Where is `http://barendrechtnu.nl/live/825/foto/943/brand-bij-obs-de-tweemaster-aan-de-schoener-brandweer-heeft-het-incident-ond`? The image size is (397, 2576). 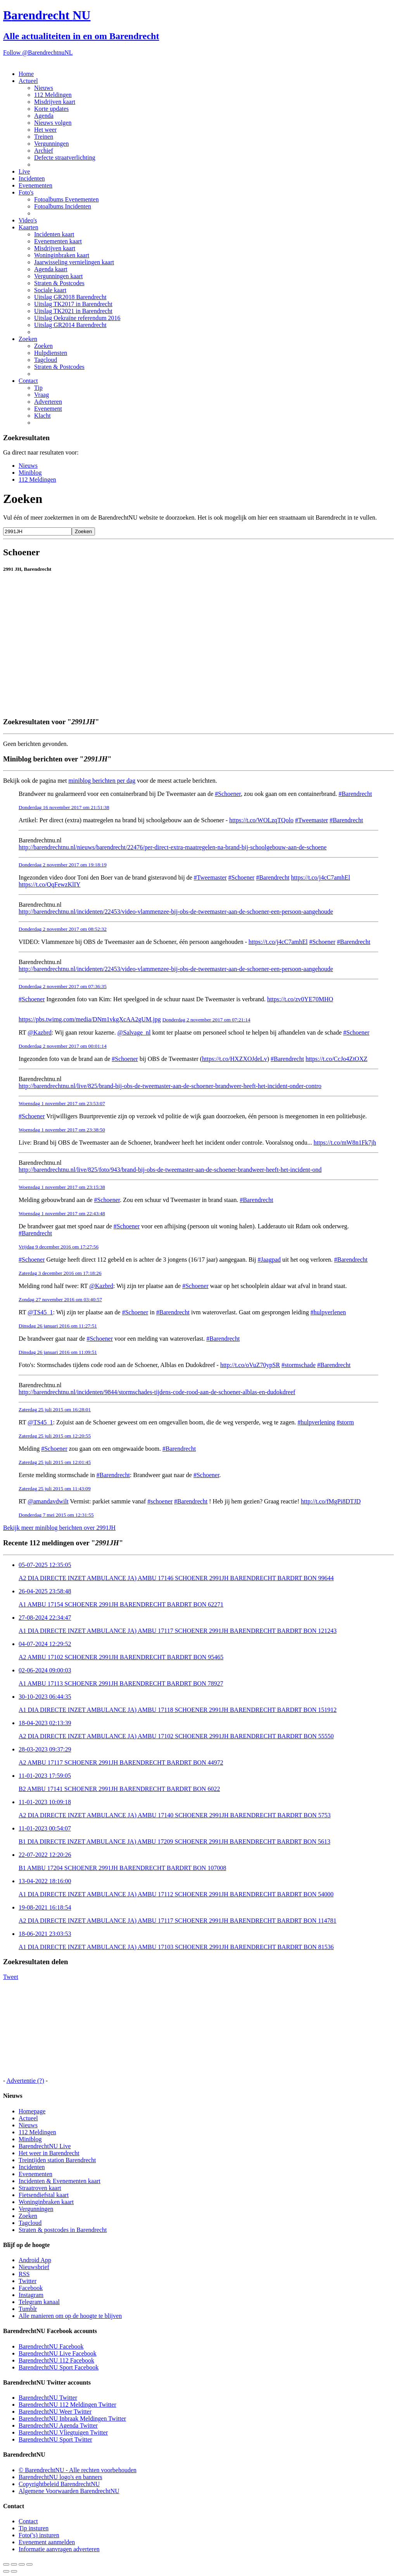 http://barendrechtnu.nl/live/825/foto/943/brand-bij-obs-de-tweemaster-aan-de-schoener-brandweer-heeft-het-incident-ond is located at coordinates (170, 1169).